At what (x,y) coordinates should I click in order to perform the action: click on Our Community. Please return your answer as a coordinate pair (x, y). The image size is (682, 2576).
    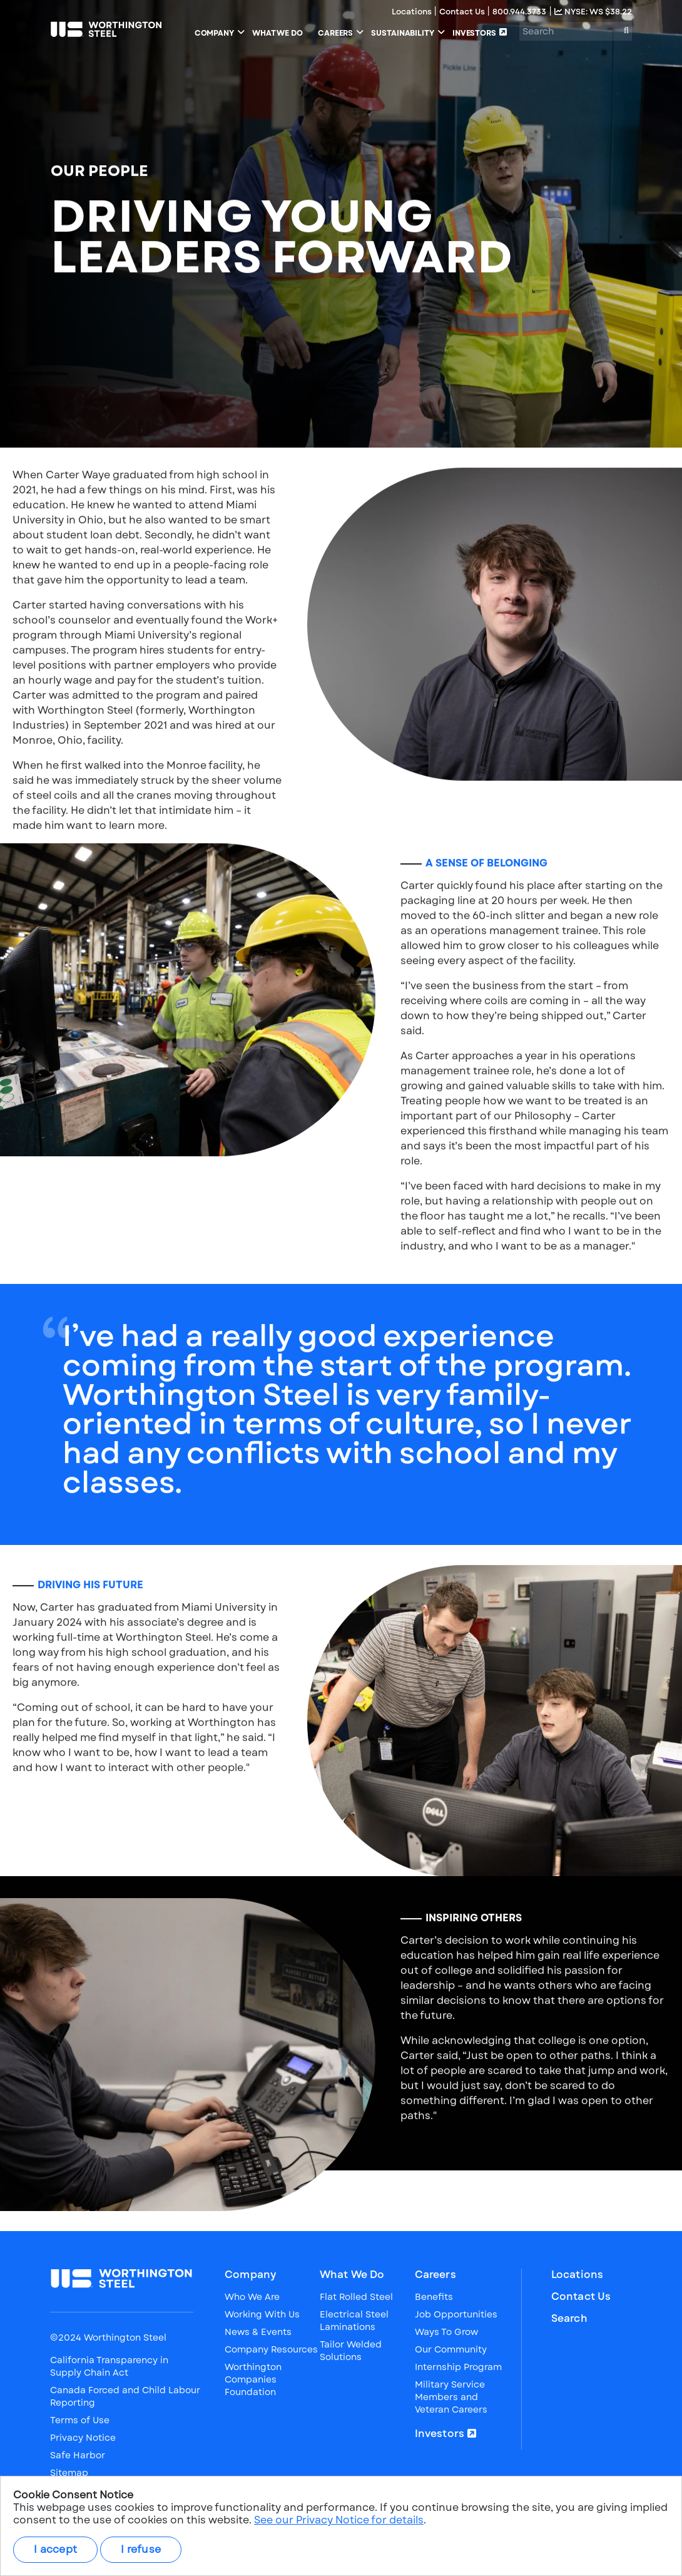
    Looking at the image, I should click on (451, 2349).